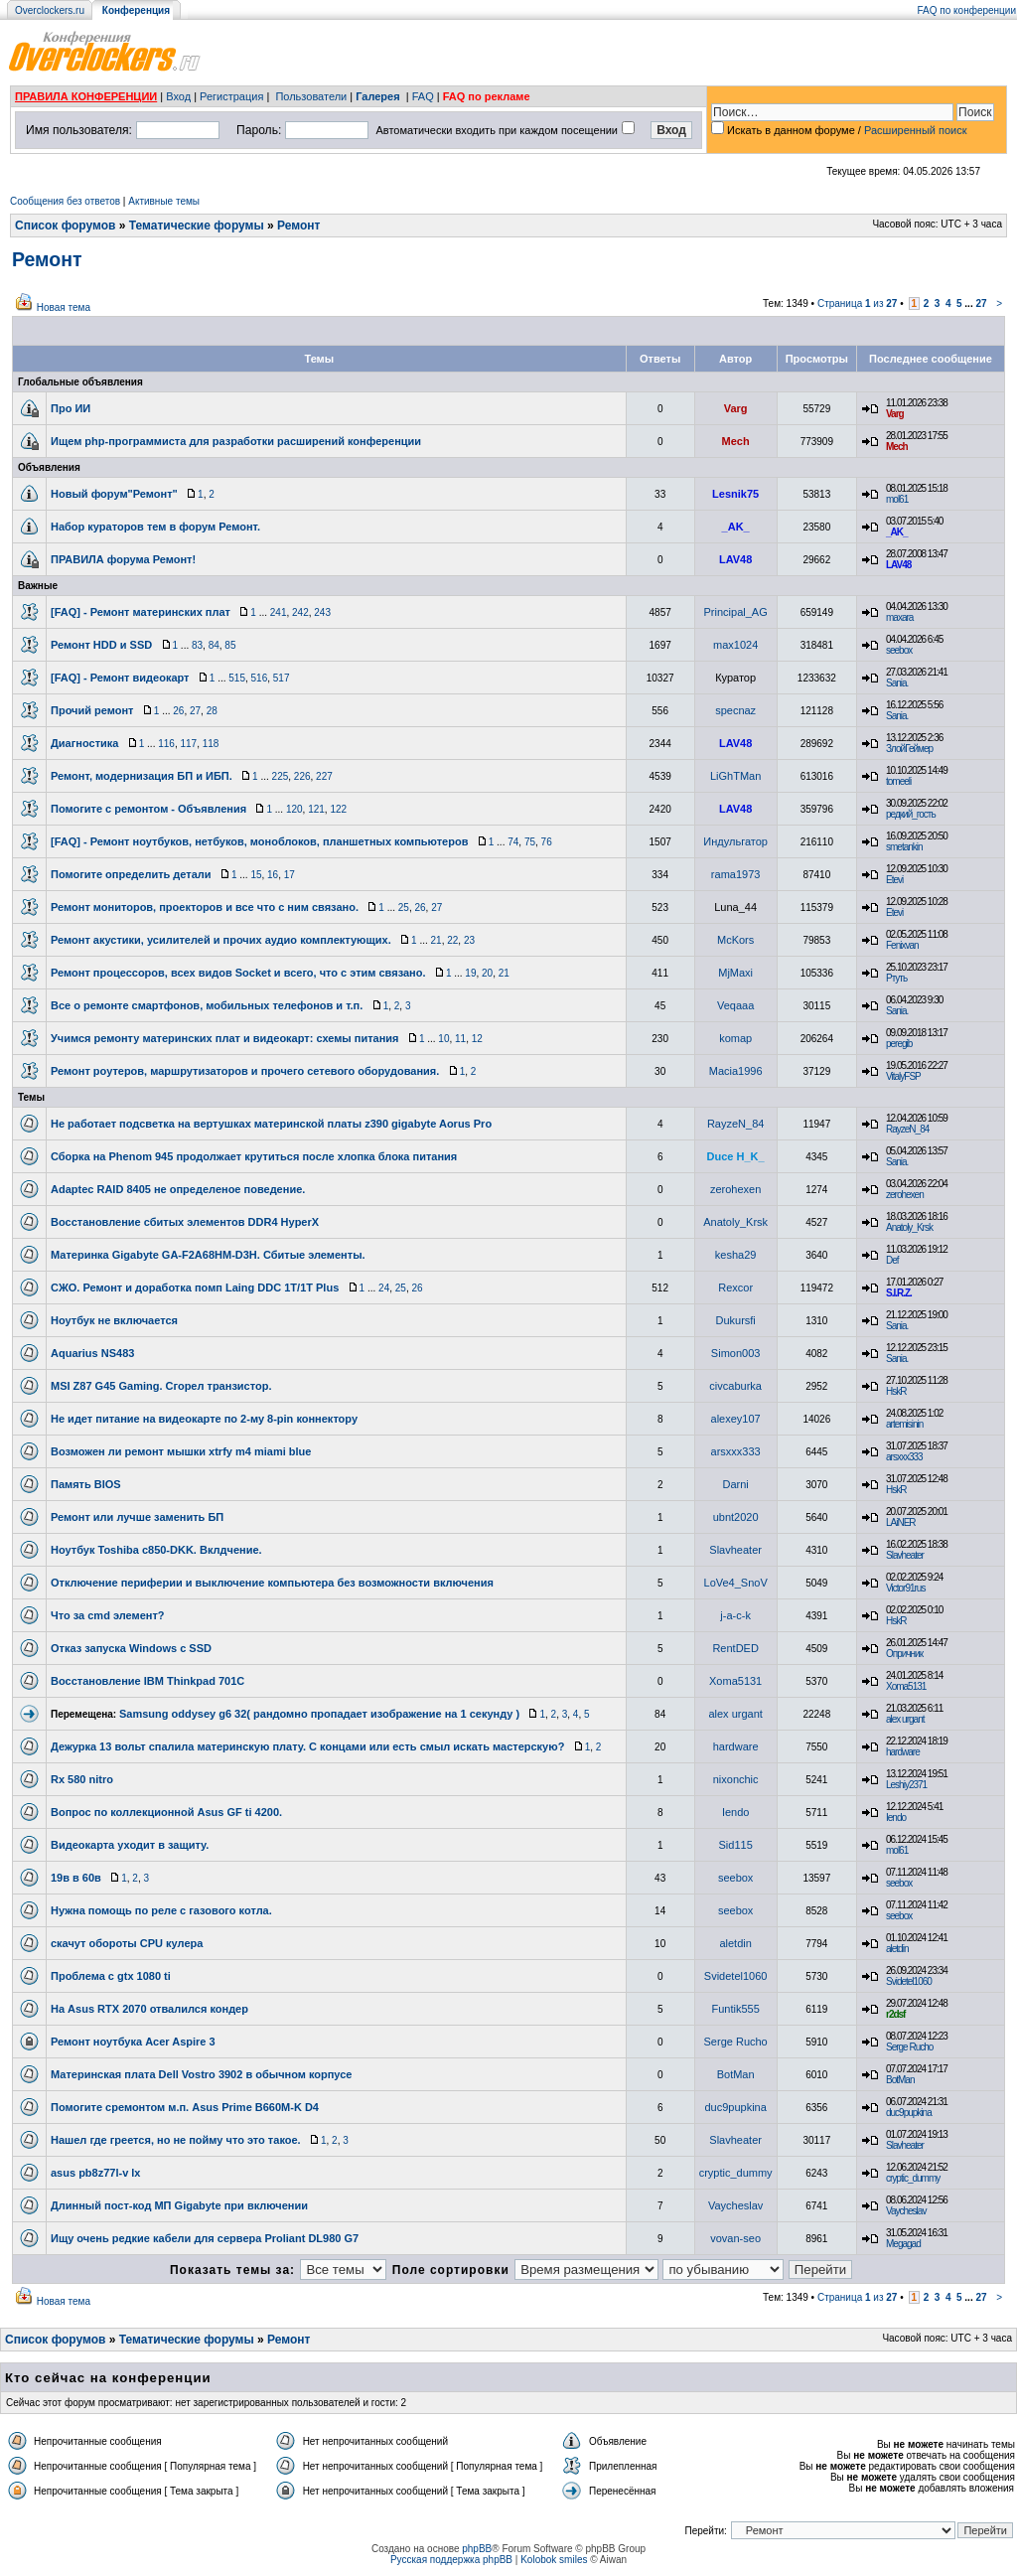 The width and height of the screenshot is (1017, 2576). I want to click on Страница из, so click(857, 303).